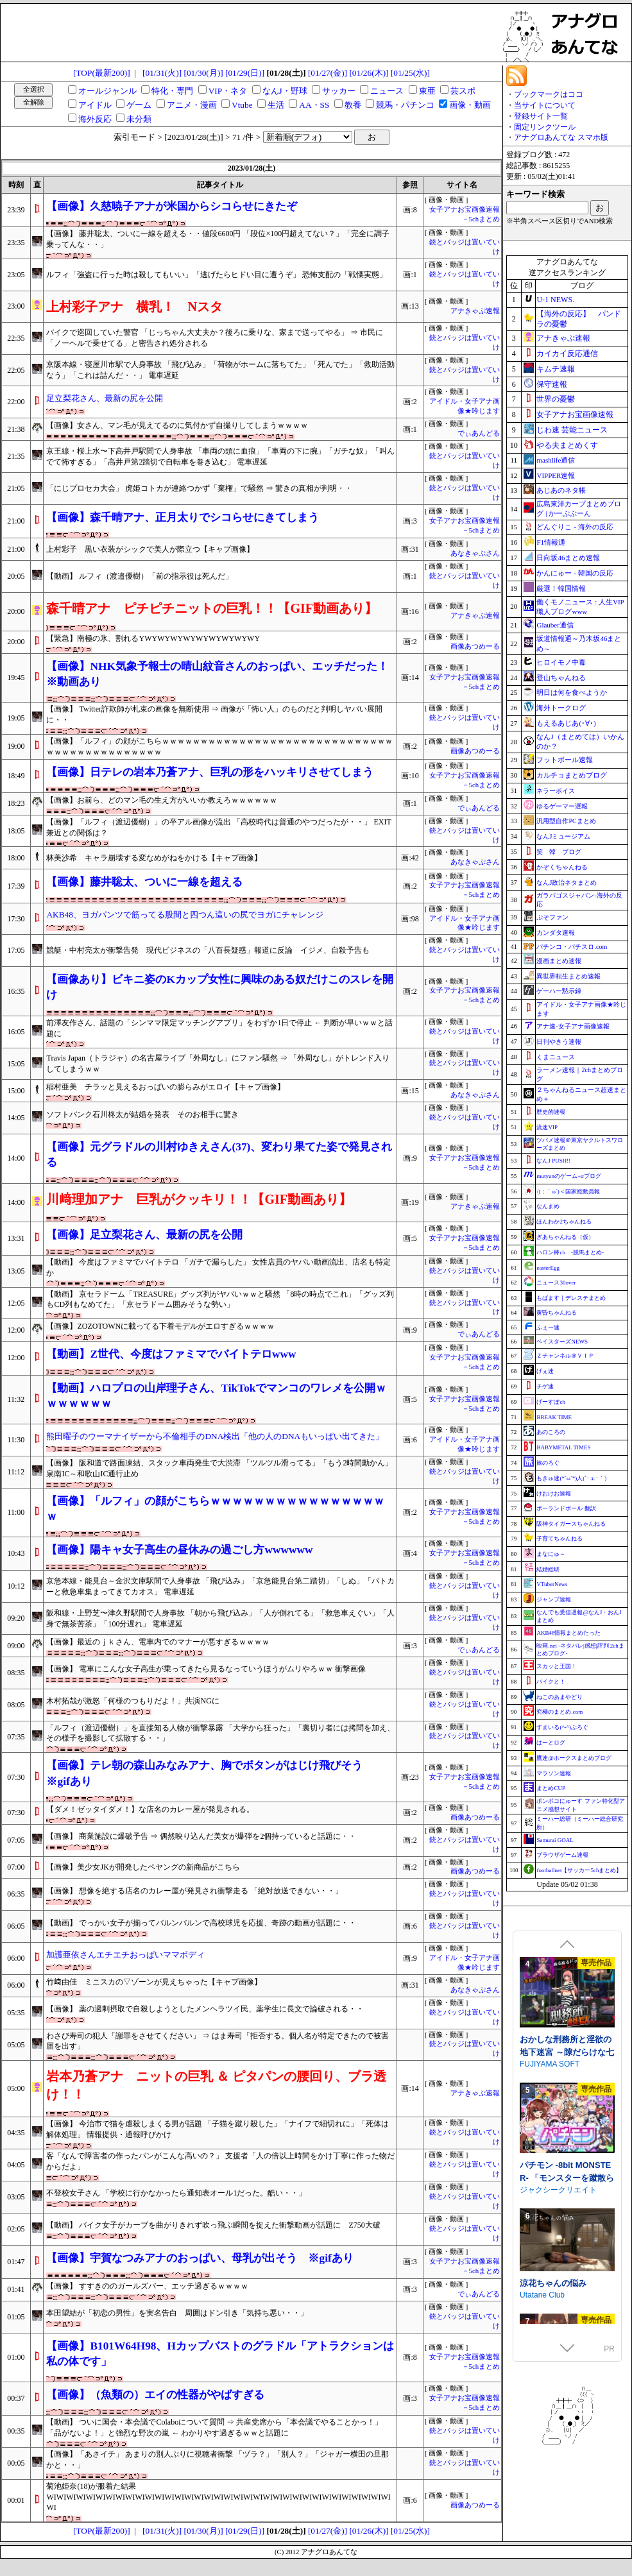  Describe the element at coordinates (572, 429) in the screenshot. I see `じわ速 芸能ニュース` at that location.